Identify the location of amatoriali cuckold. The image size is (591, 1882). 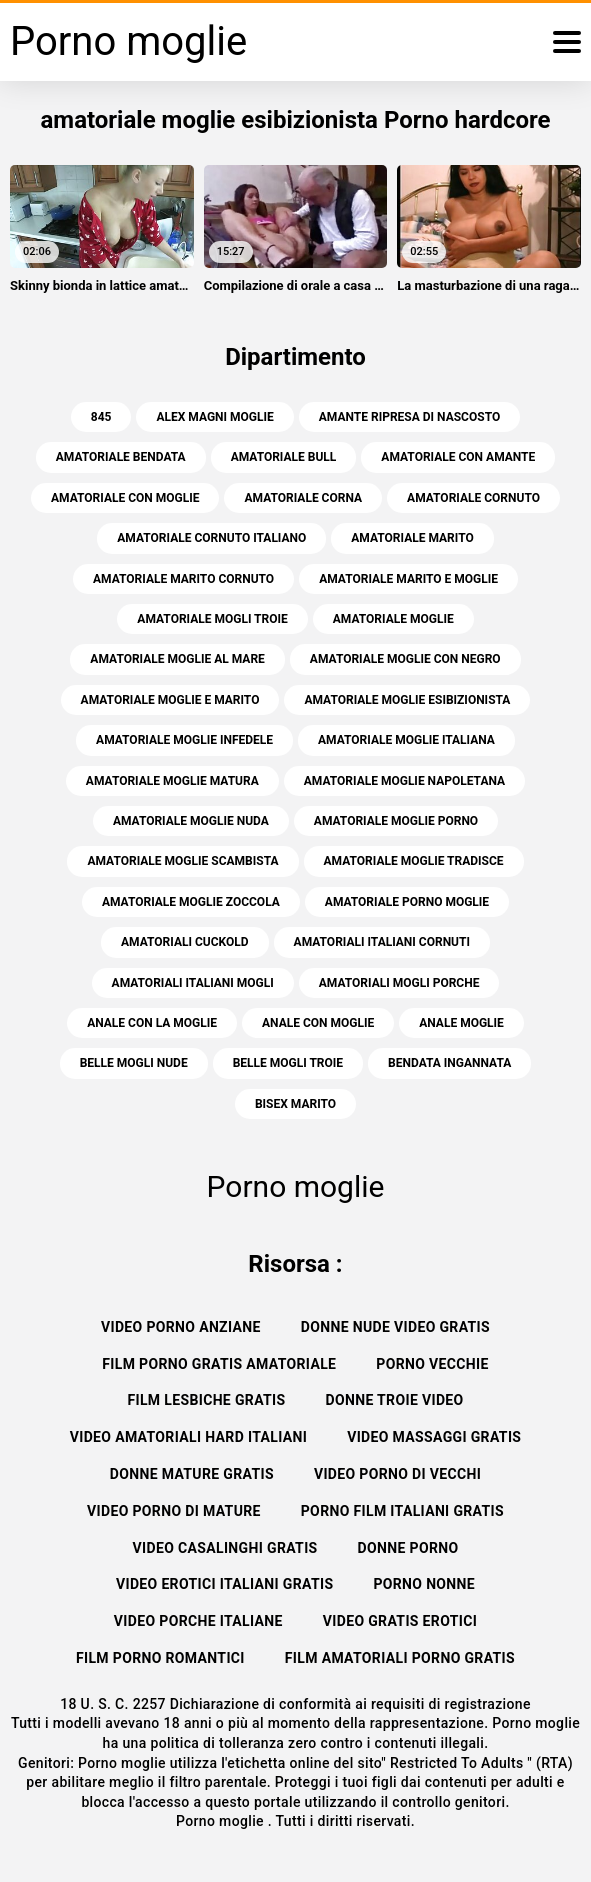
(185, 942).